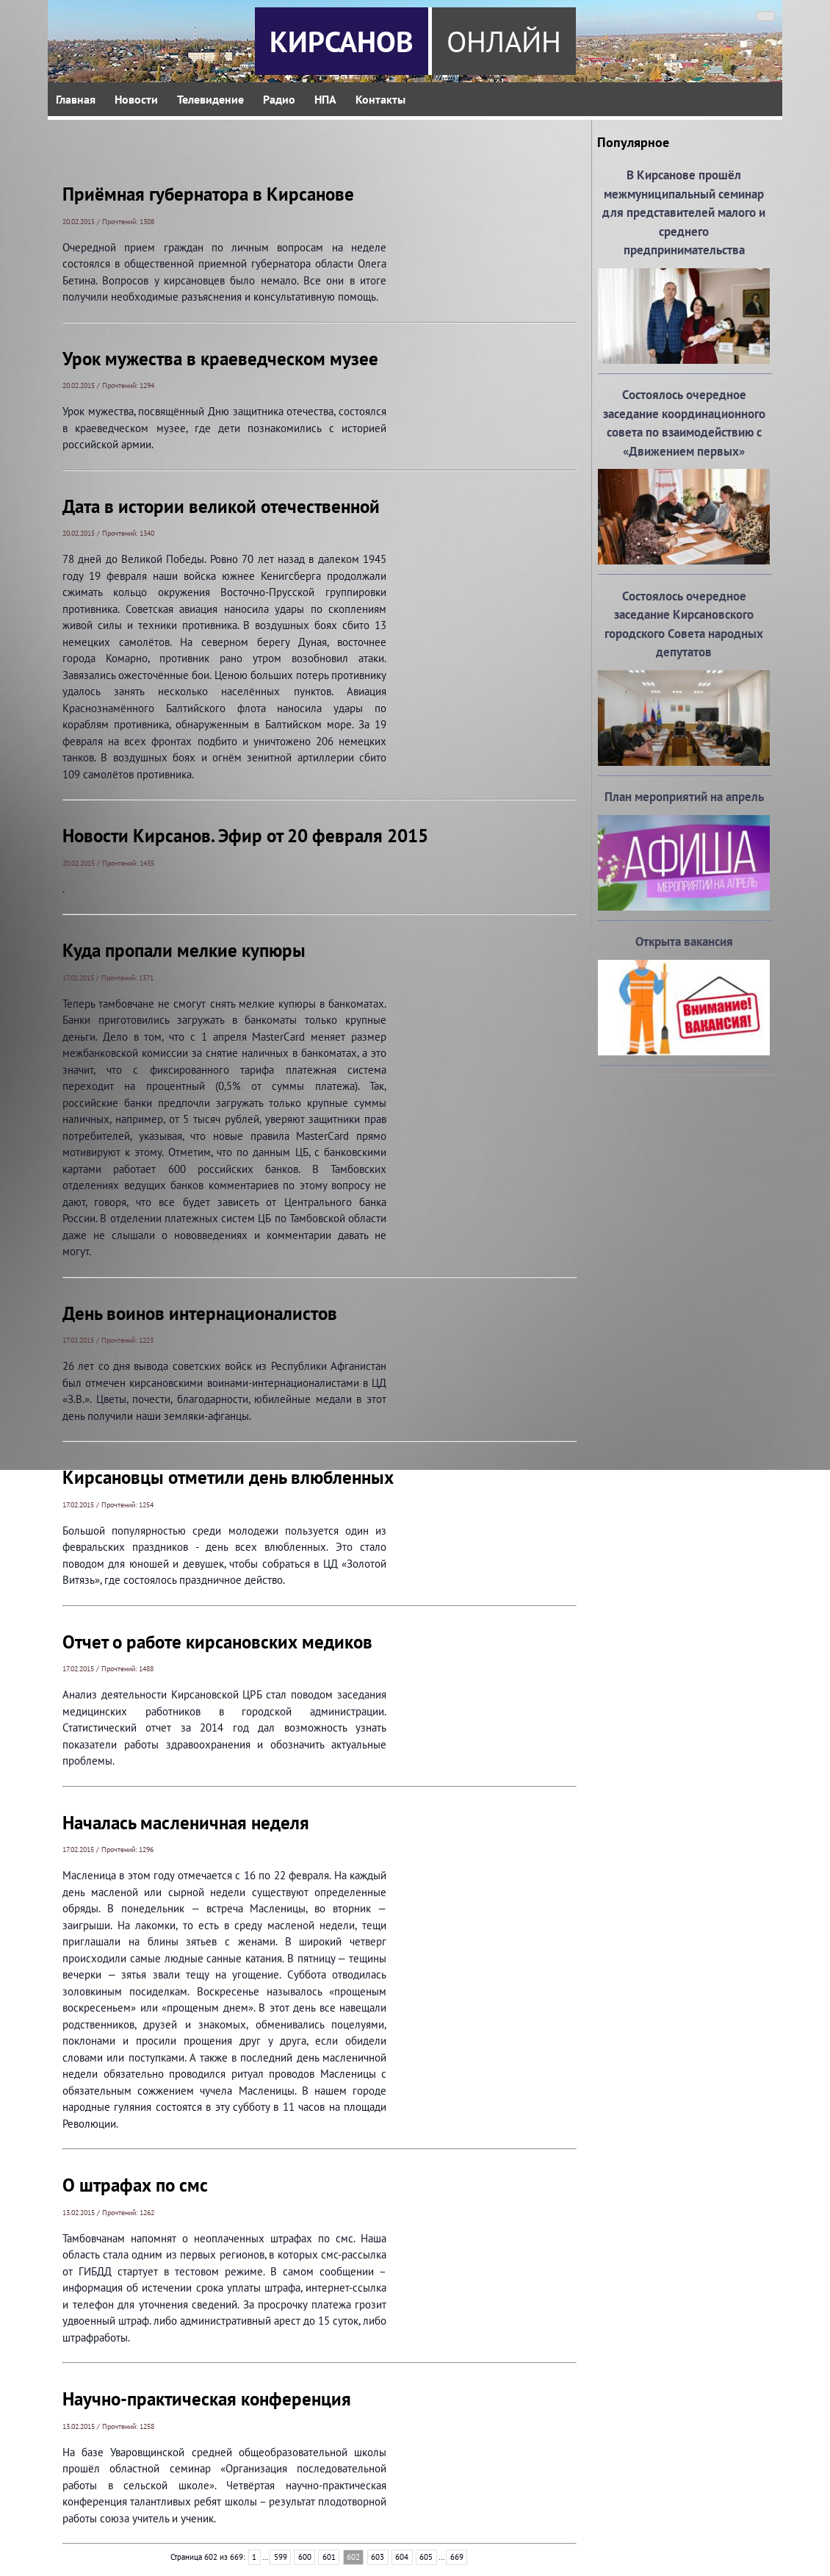 The image size is (830, 2576). What do you see at coordinates (75, 99) in the screenshot?
I see `Главная` at bounding box center [75, 99].